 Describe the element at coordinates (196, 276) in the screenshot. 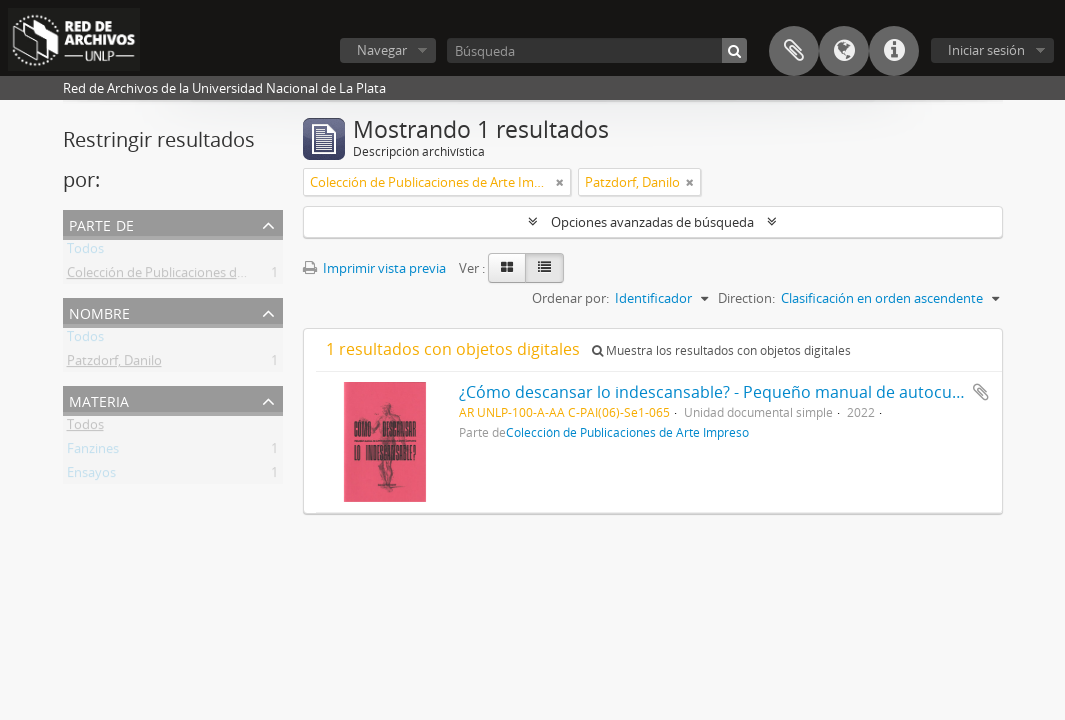

I see `Colección de Publicaciones de Arte Impreso` at that location.